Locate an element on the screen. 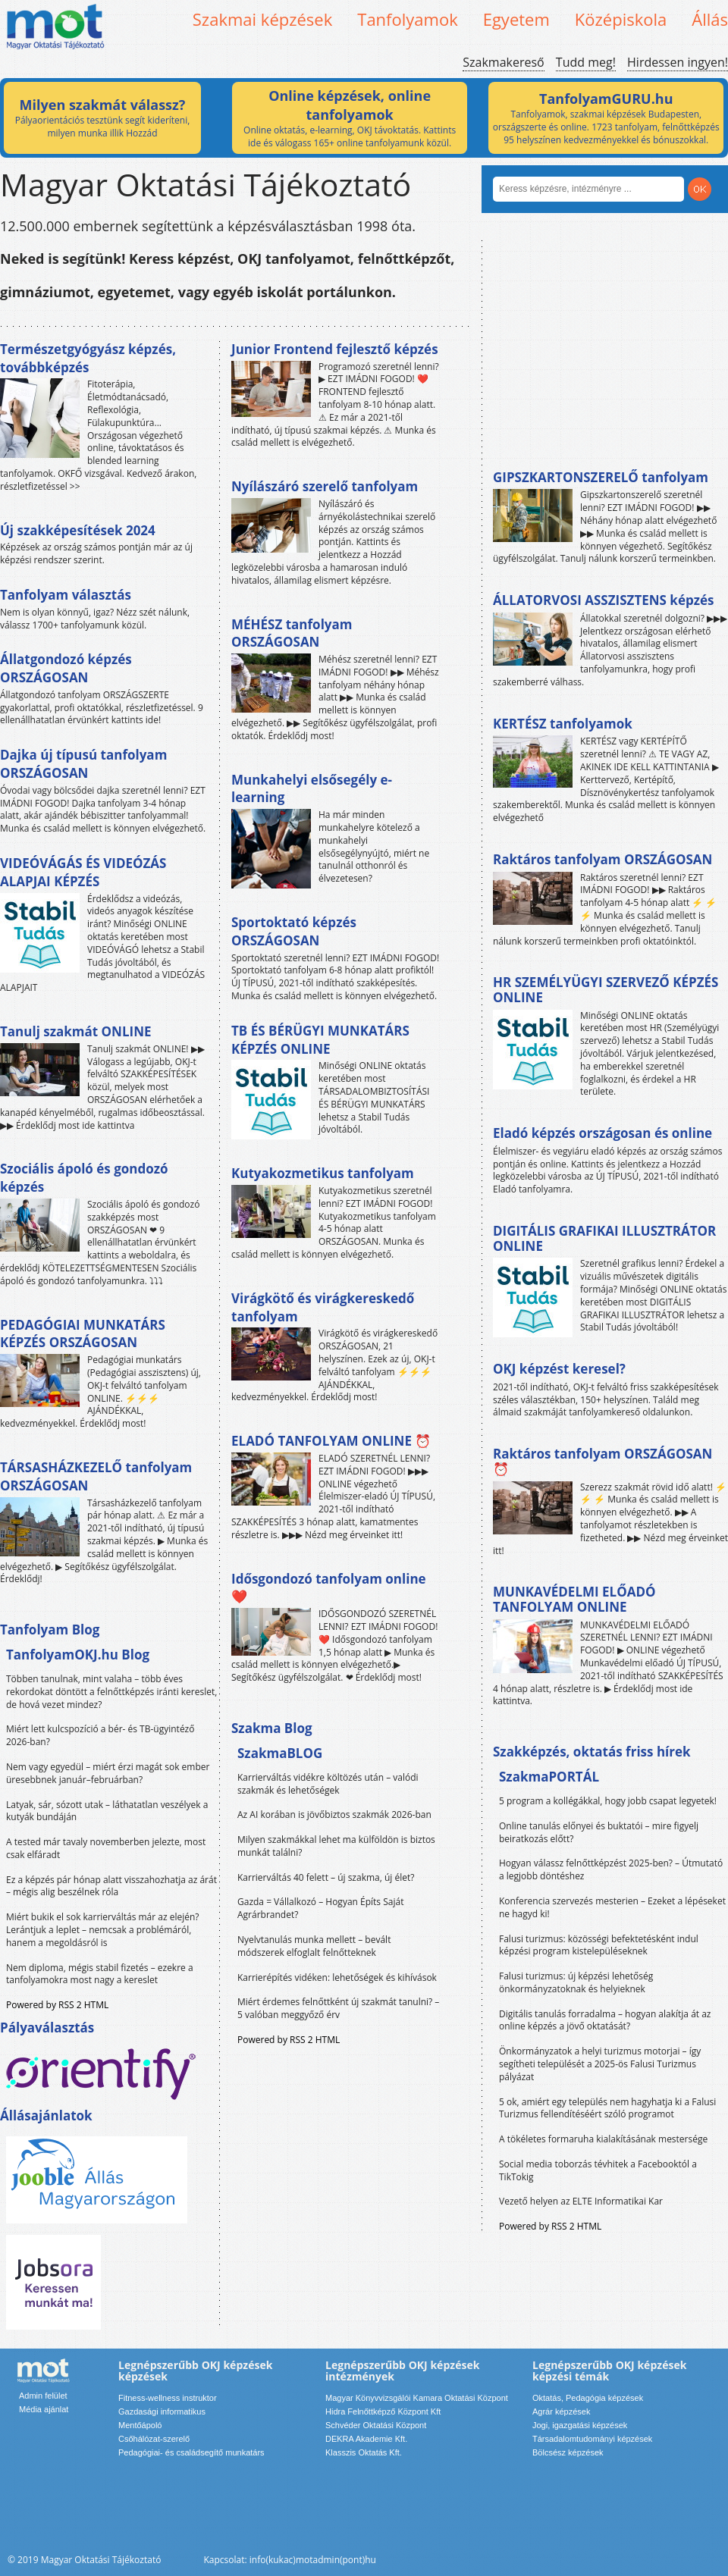  Sportoktató képzés ORSZÁGOSAN is located at coordinates (293, 931).